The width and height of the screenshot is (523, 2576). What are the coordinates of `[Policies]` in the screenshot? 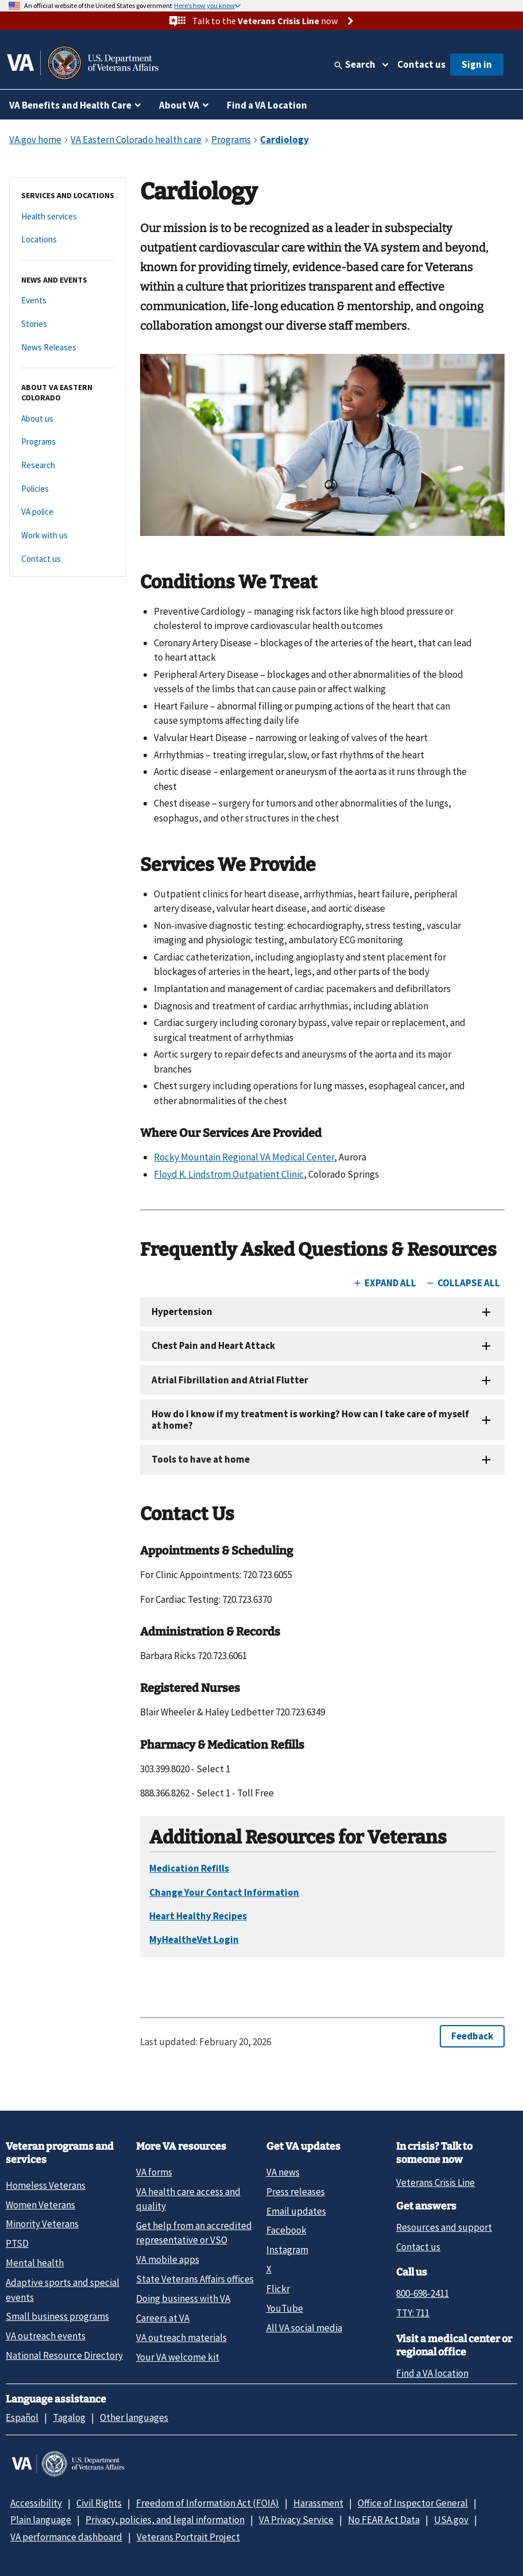 It's located at (68, 489).